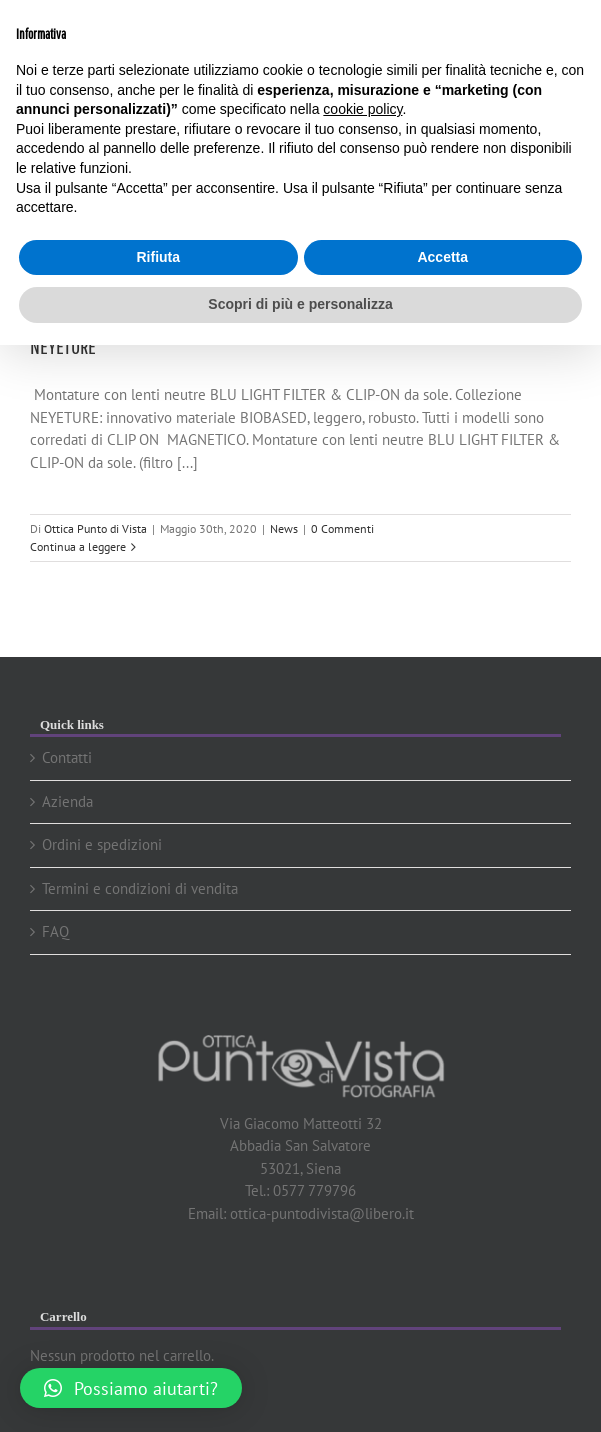 This screenshot has height=1432, width=601. I want to click on cookie policy [button], so click(362, 109).